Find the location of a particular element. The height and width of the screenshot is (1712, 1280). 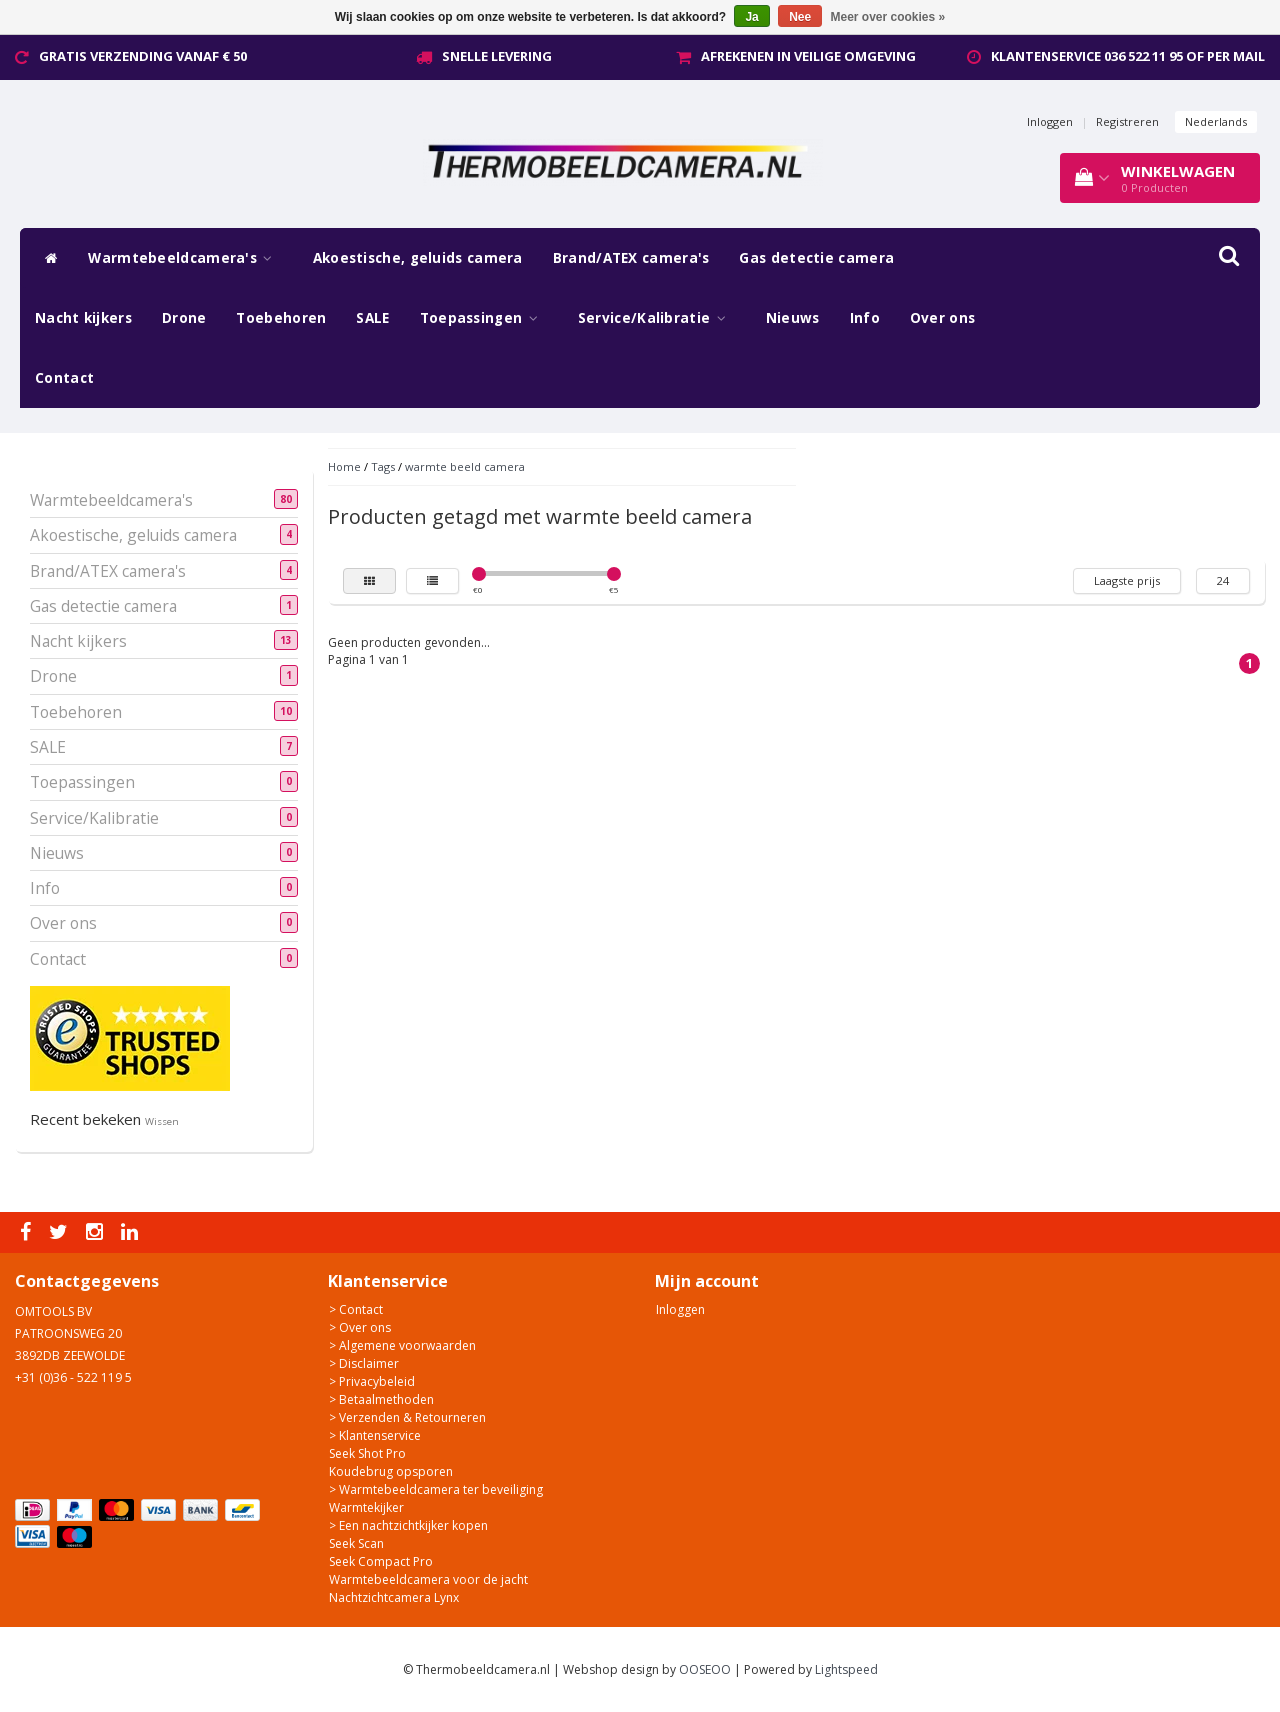

Seek Shot Pro is located at coordinates (367, 1453).